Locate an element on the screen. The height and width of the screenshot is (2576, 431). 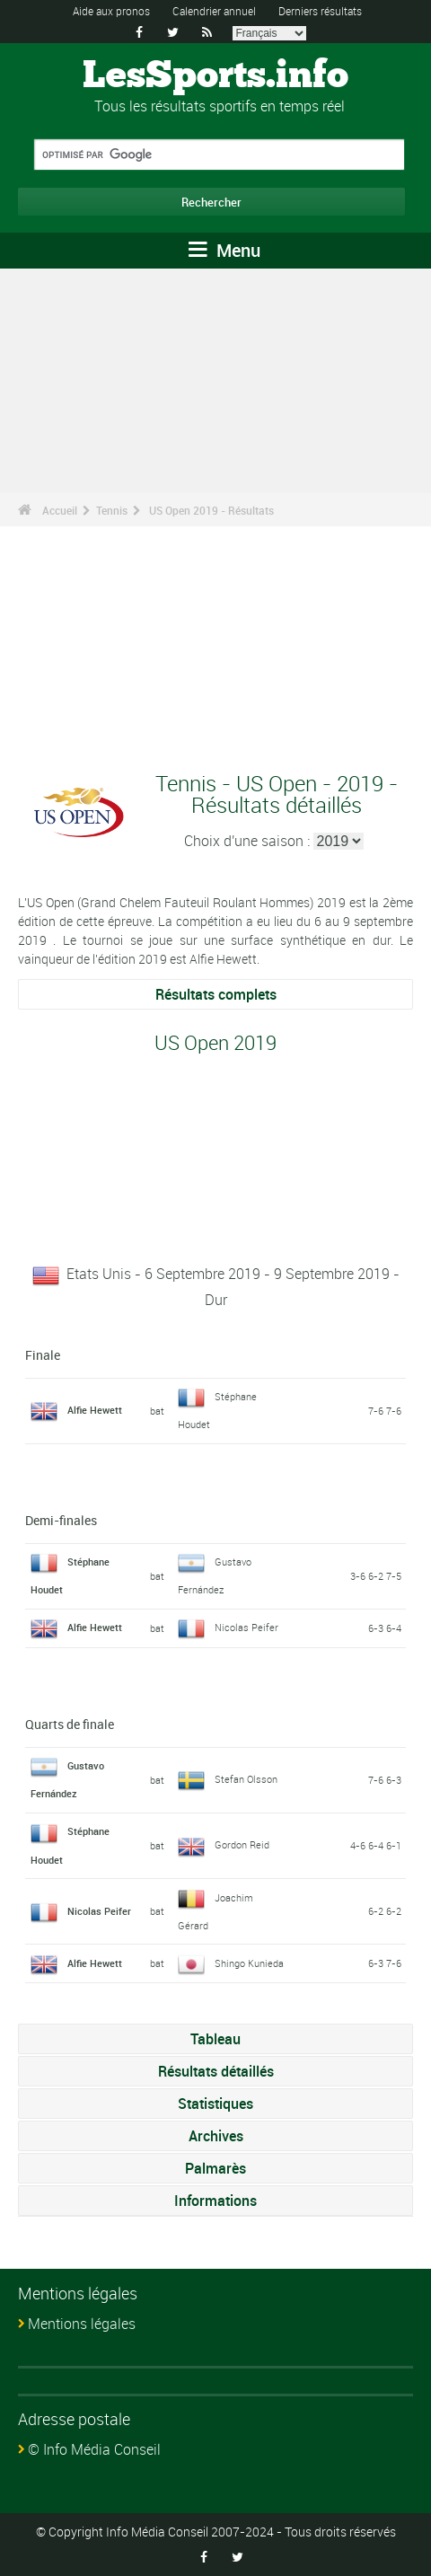
Demi-finales is located at coordinates (61, 1520).